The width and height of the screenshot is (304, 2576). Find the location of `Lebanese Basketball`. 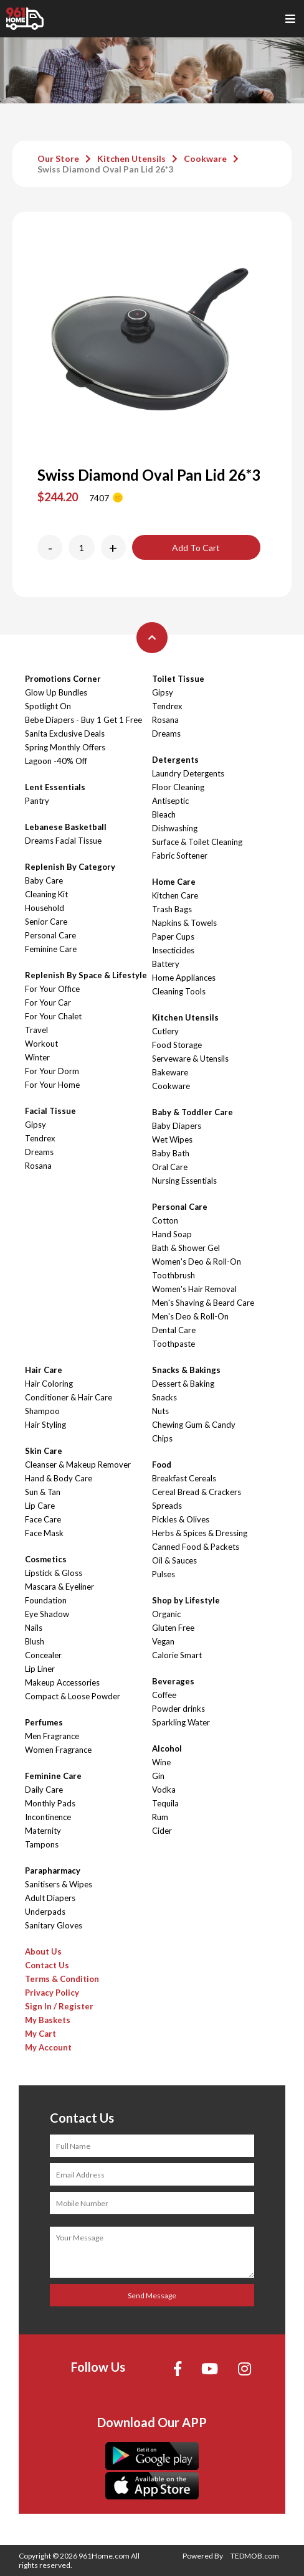

Lebanese Basketball is located at coordinates (66, 827).